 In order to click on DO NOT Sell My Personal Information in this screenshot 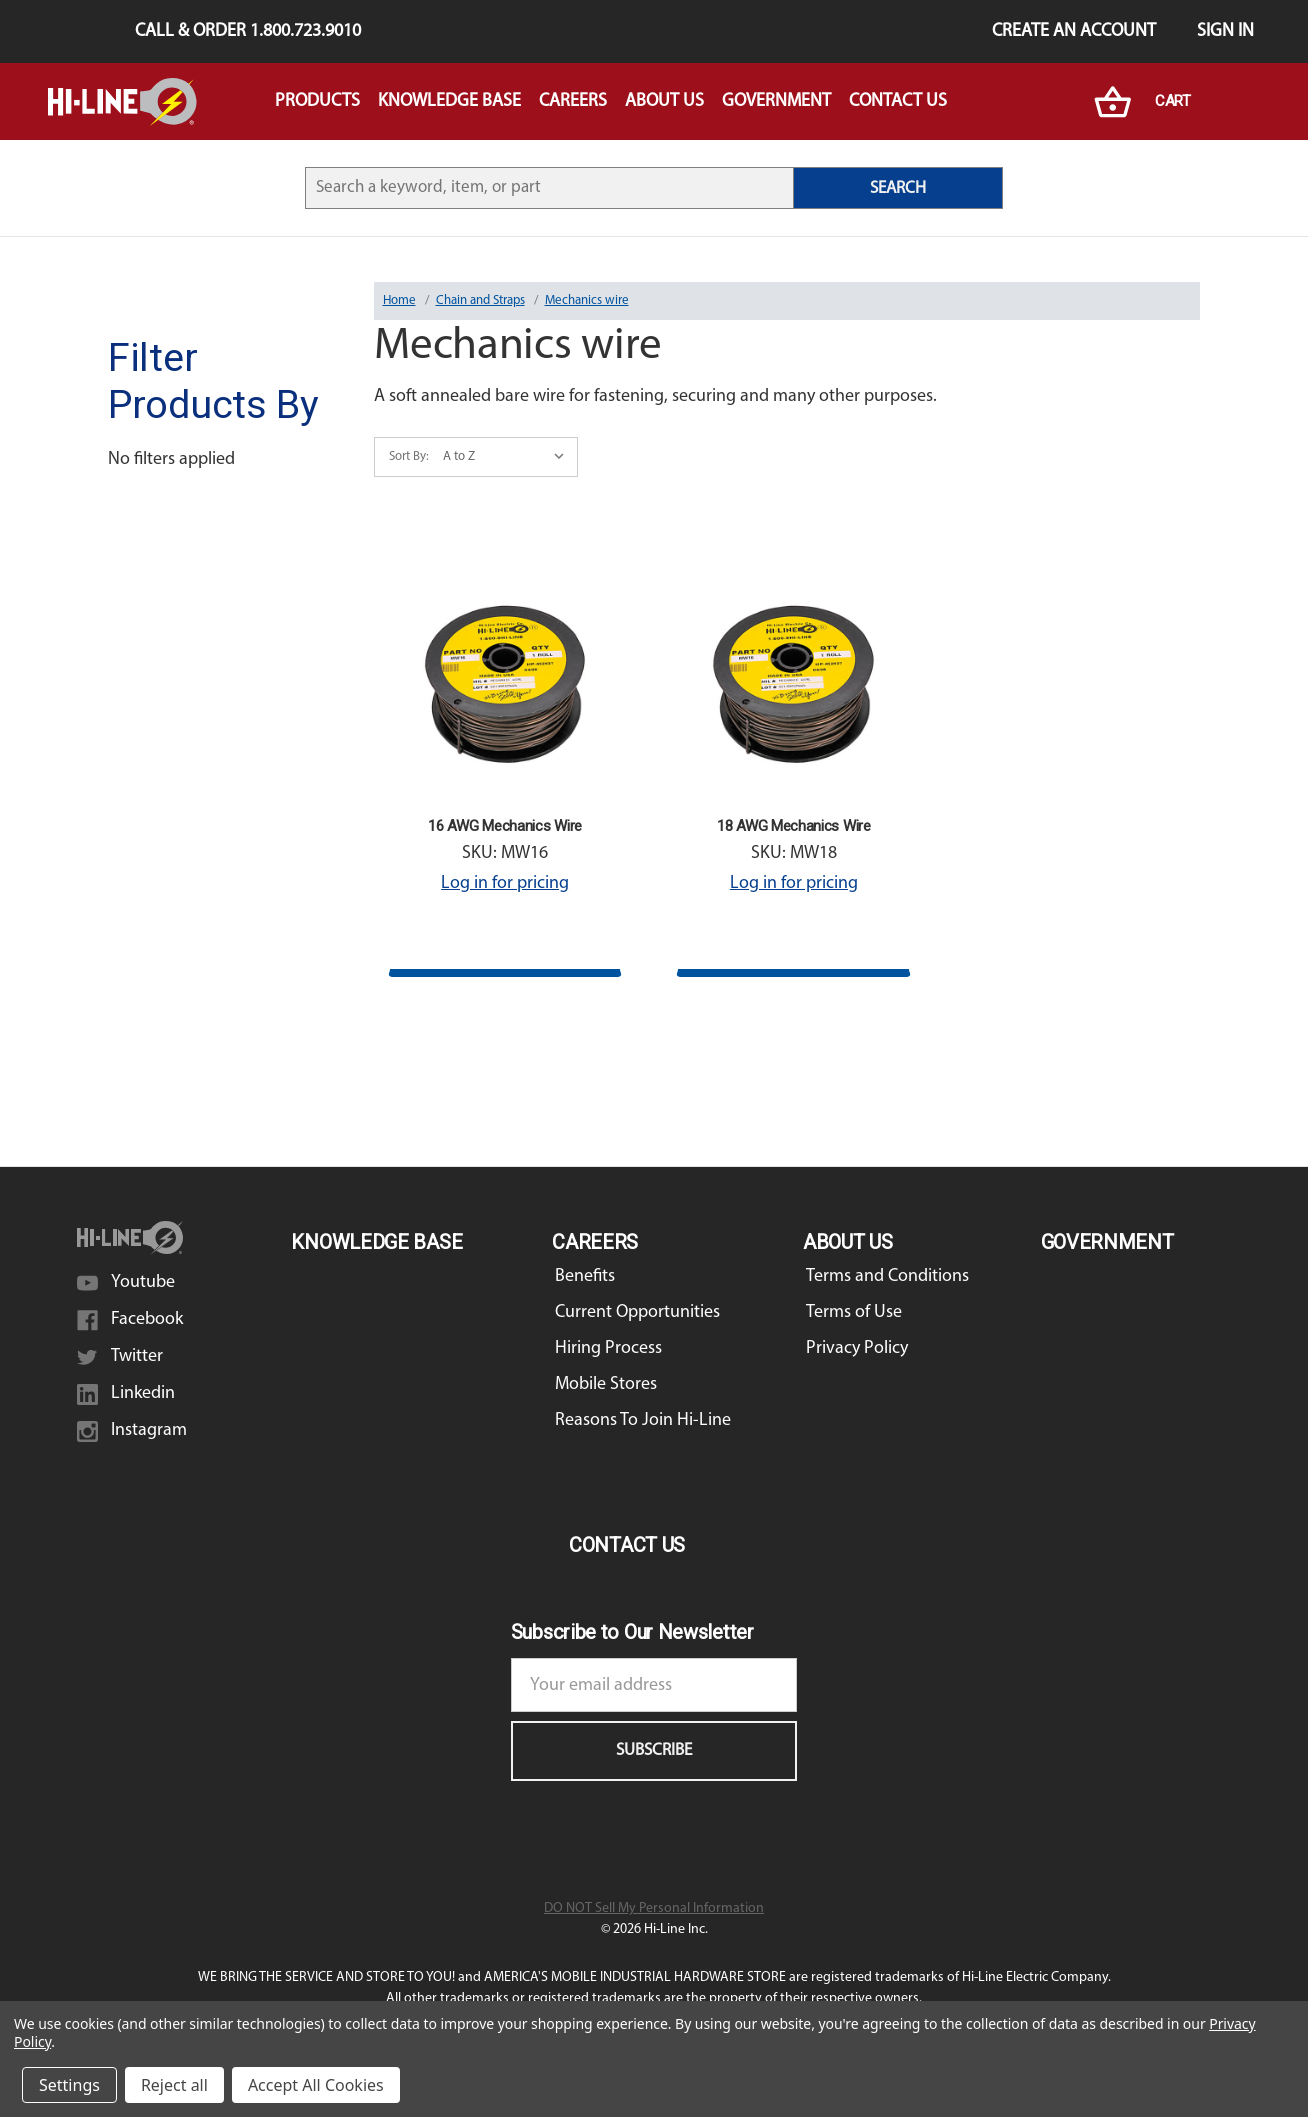, I will do `click(654, 1908)`.